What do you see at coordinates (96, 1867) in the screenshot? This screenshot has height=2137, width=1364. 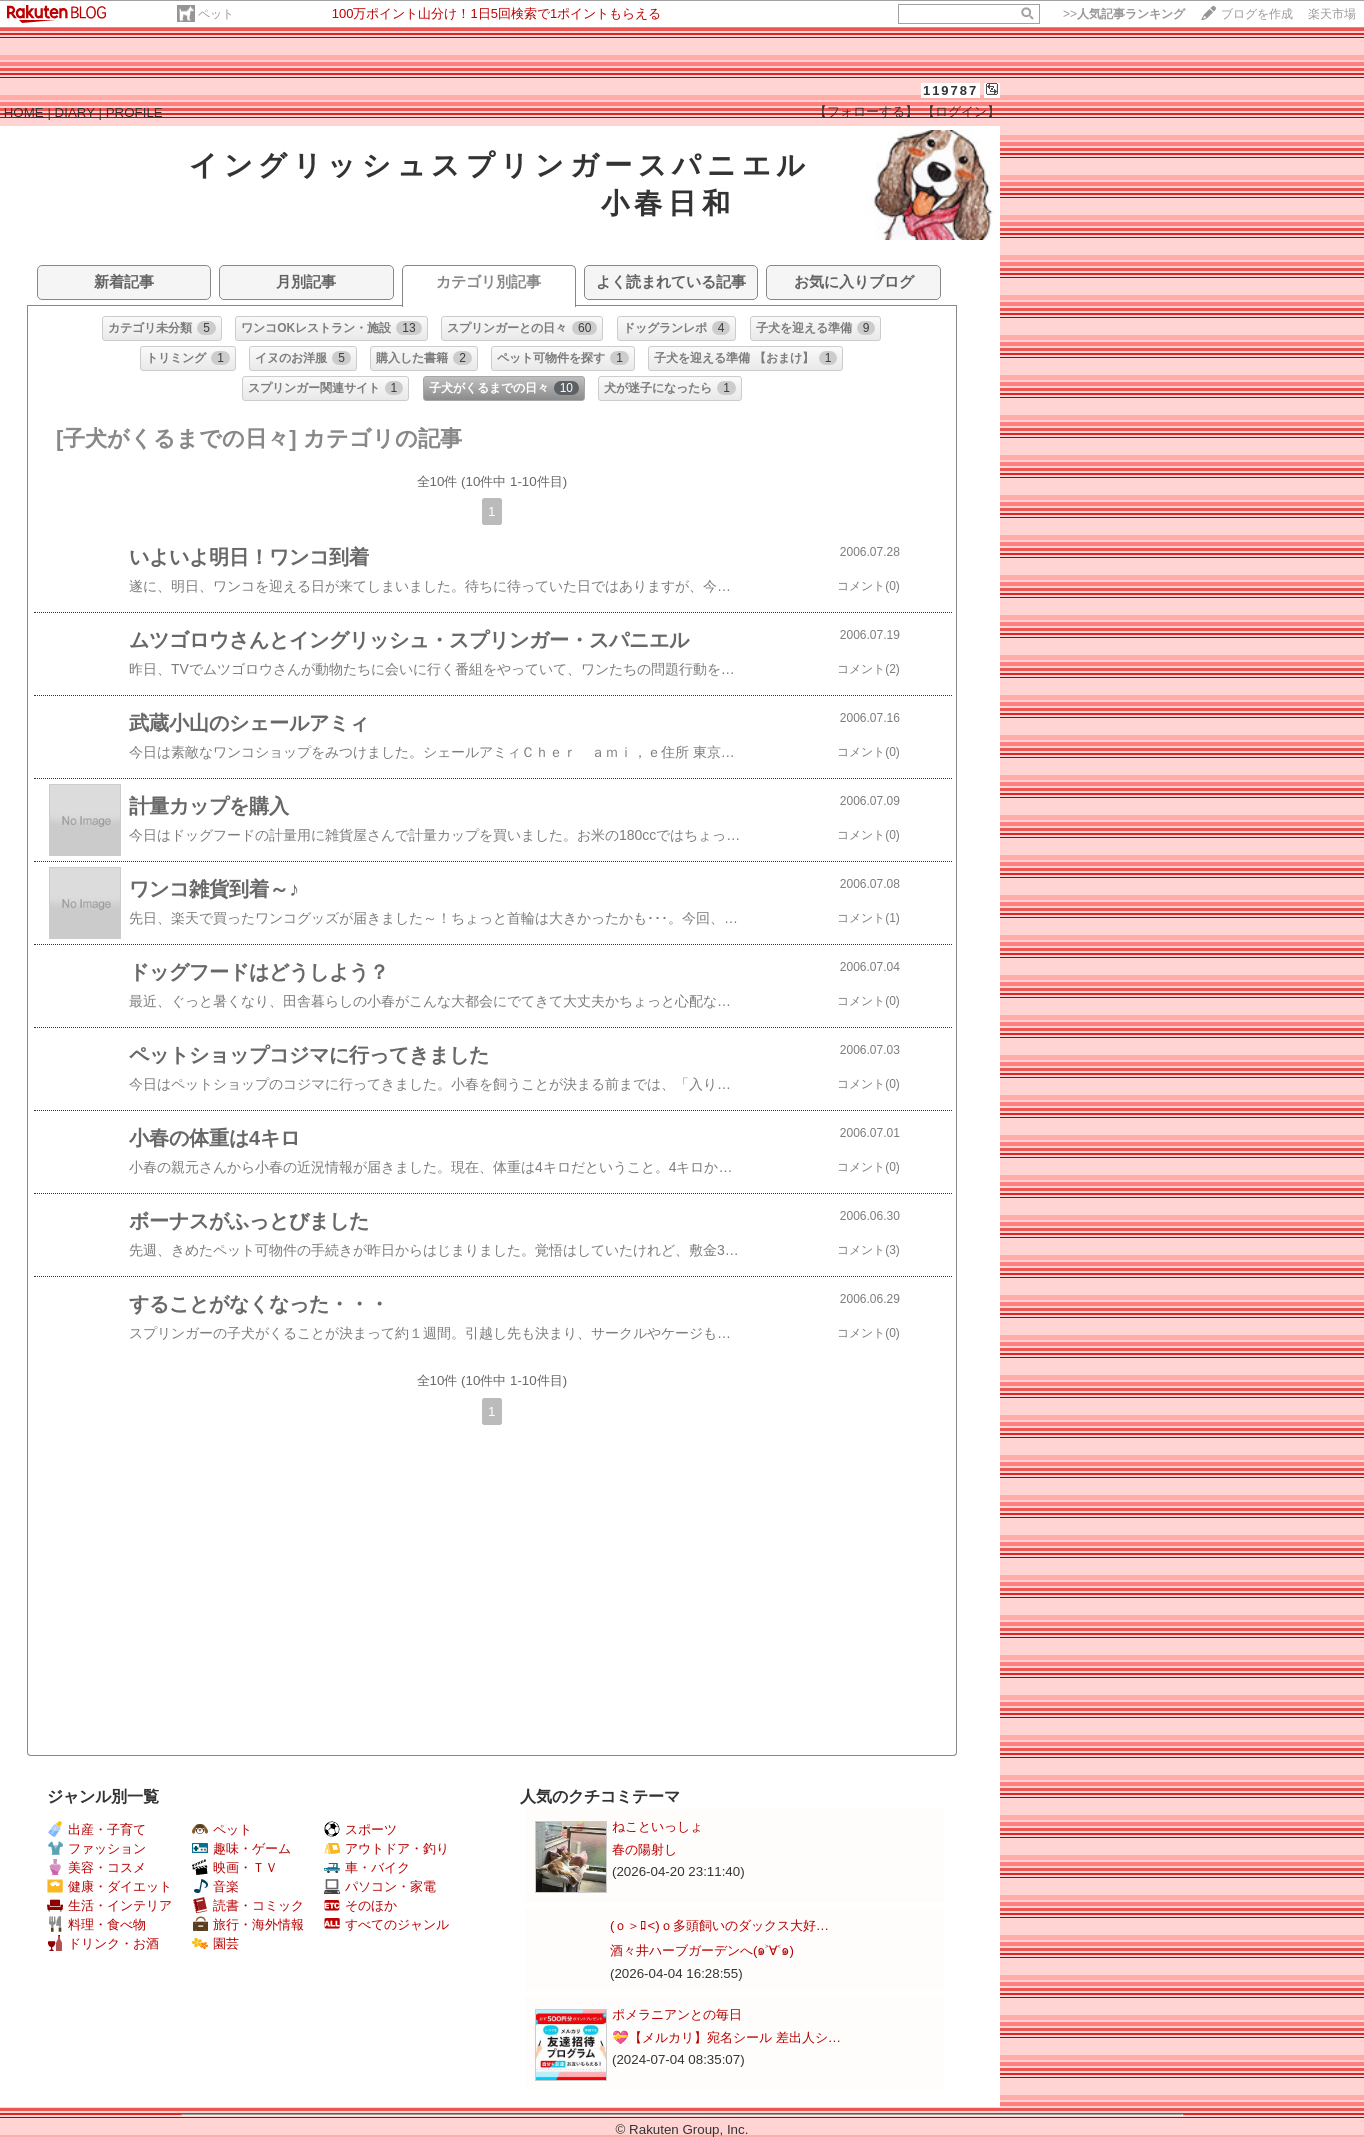 I see `美容・コスメ` at bounding box center [96, 1867].